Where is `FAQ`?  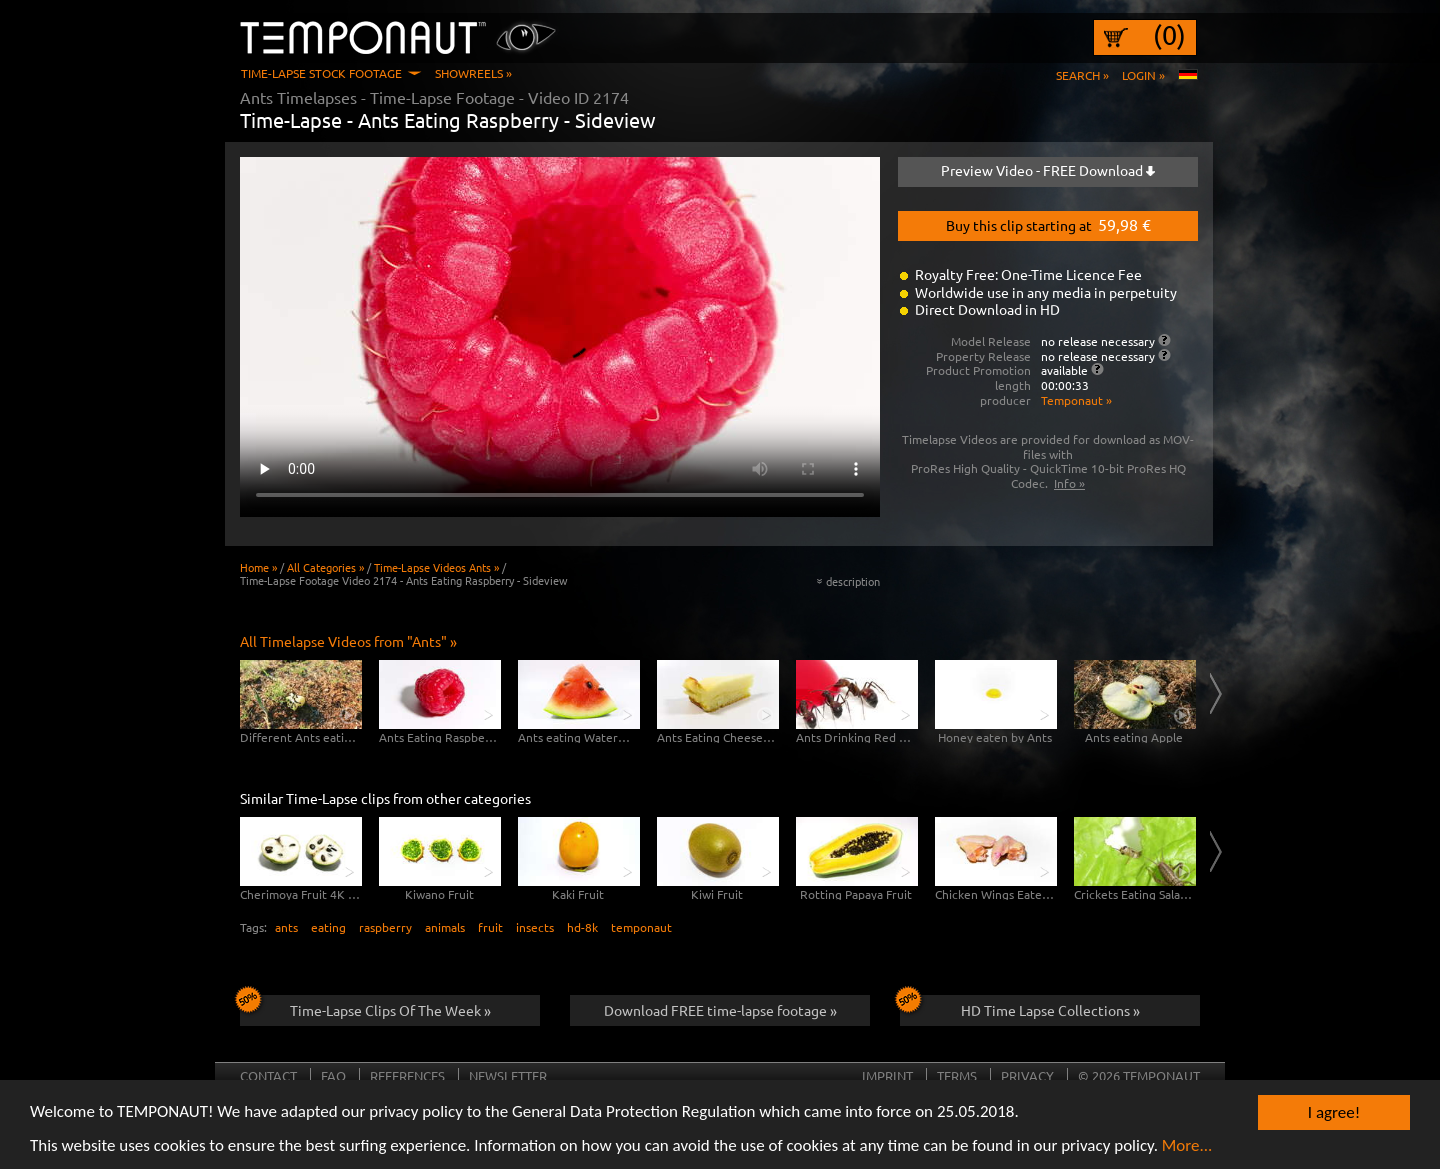 FAQ is located at coordinates (333, 1075).